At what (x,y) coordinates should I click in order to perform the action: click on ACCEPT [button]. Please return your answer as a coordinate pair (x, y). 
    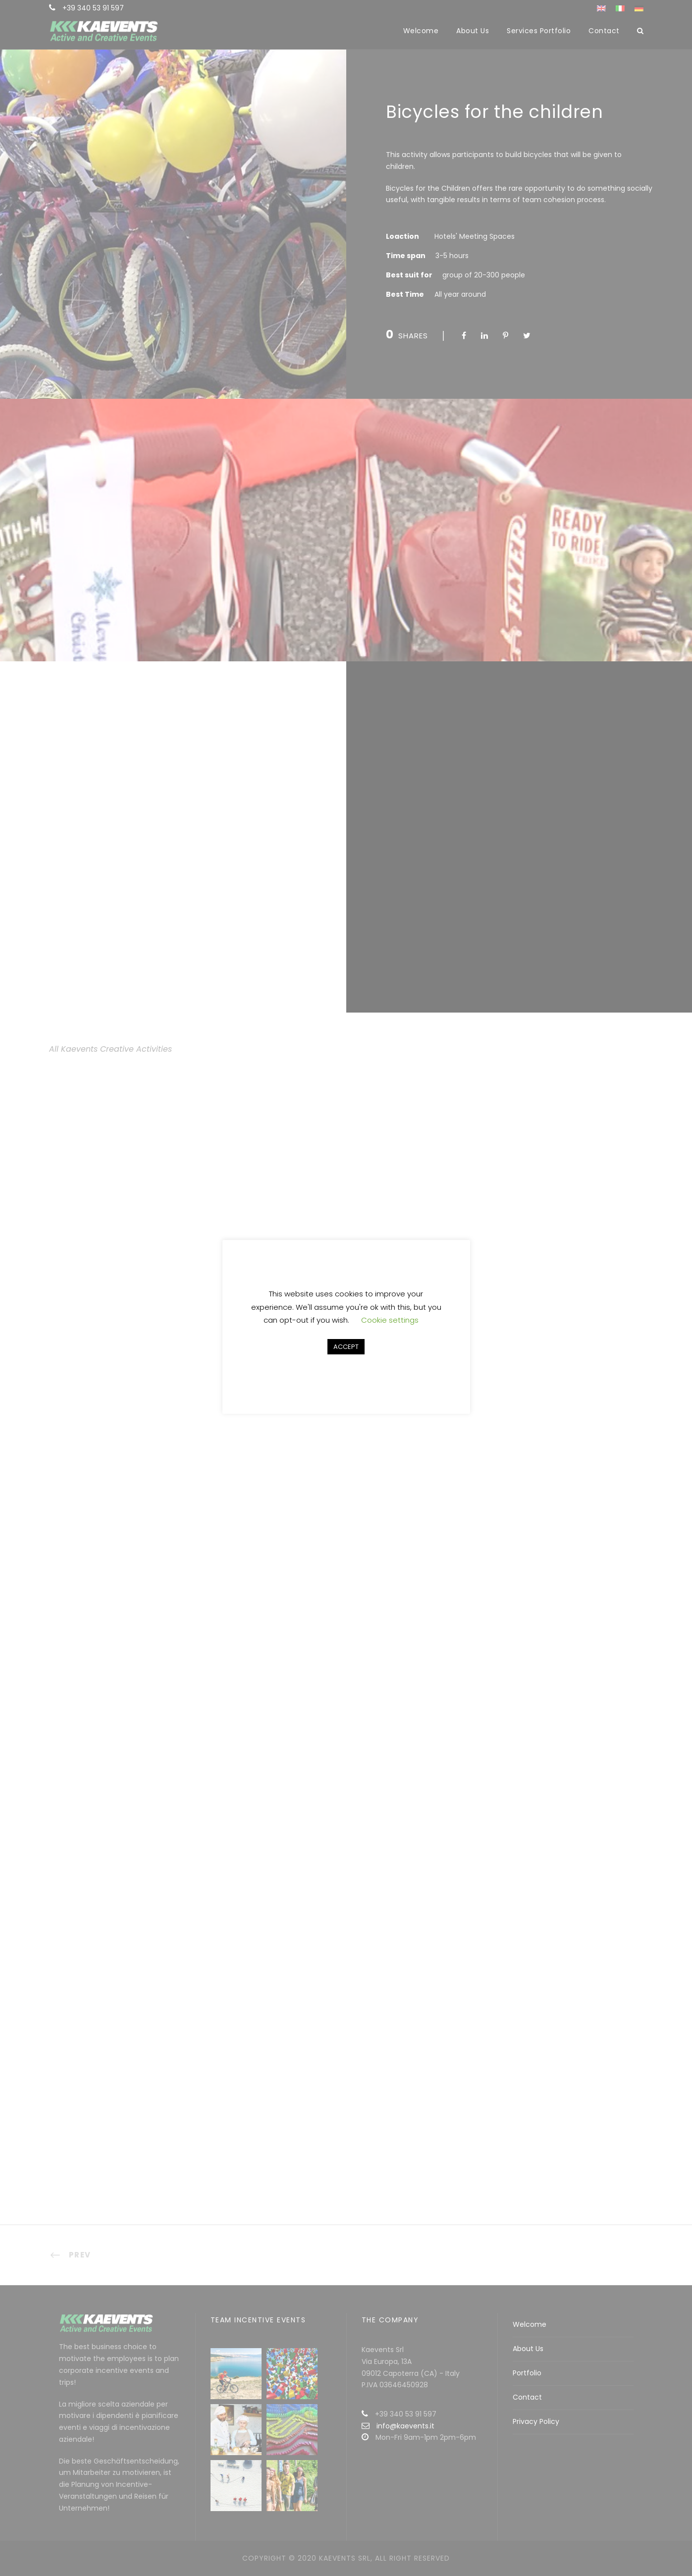
    Looking at the image, I should click on (346, 1346).